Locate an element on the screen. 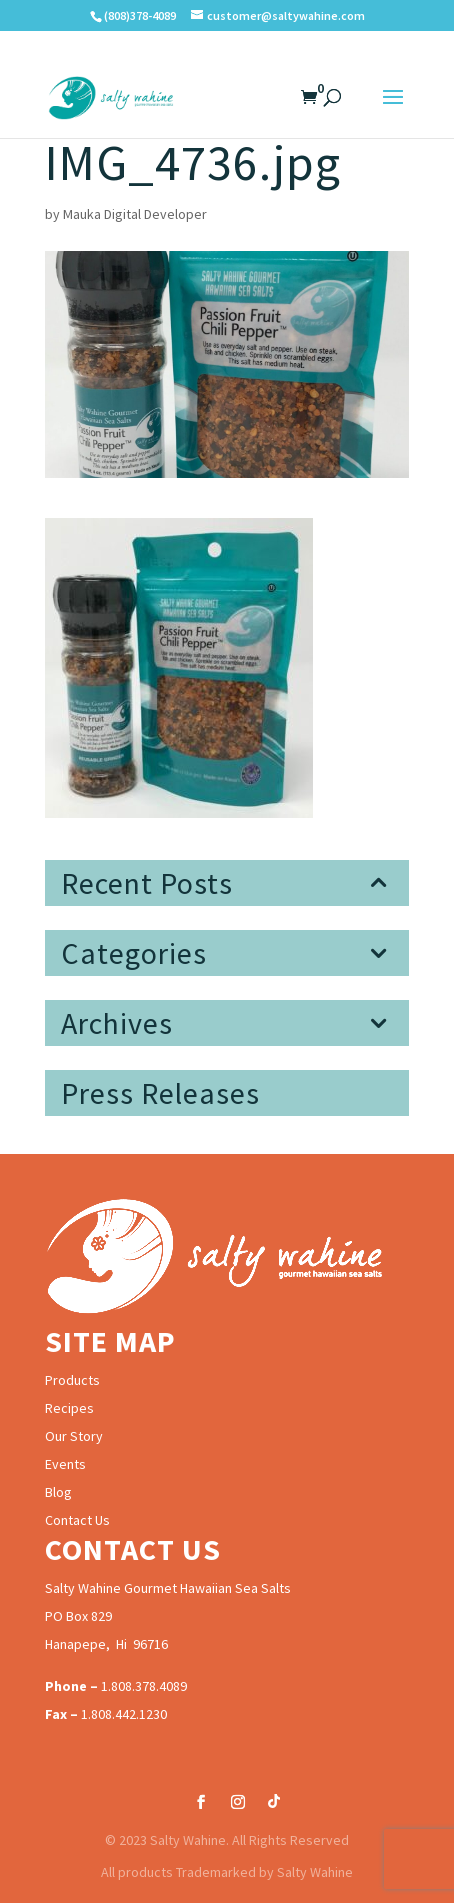 The width and height of the screenshot is (454, 1903). 1.808.378.4089 is located at coordinates (144, 1686).